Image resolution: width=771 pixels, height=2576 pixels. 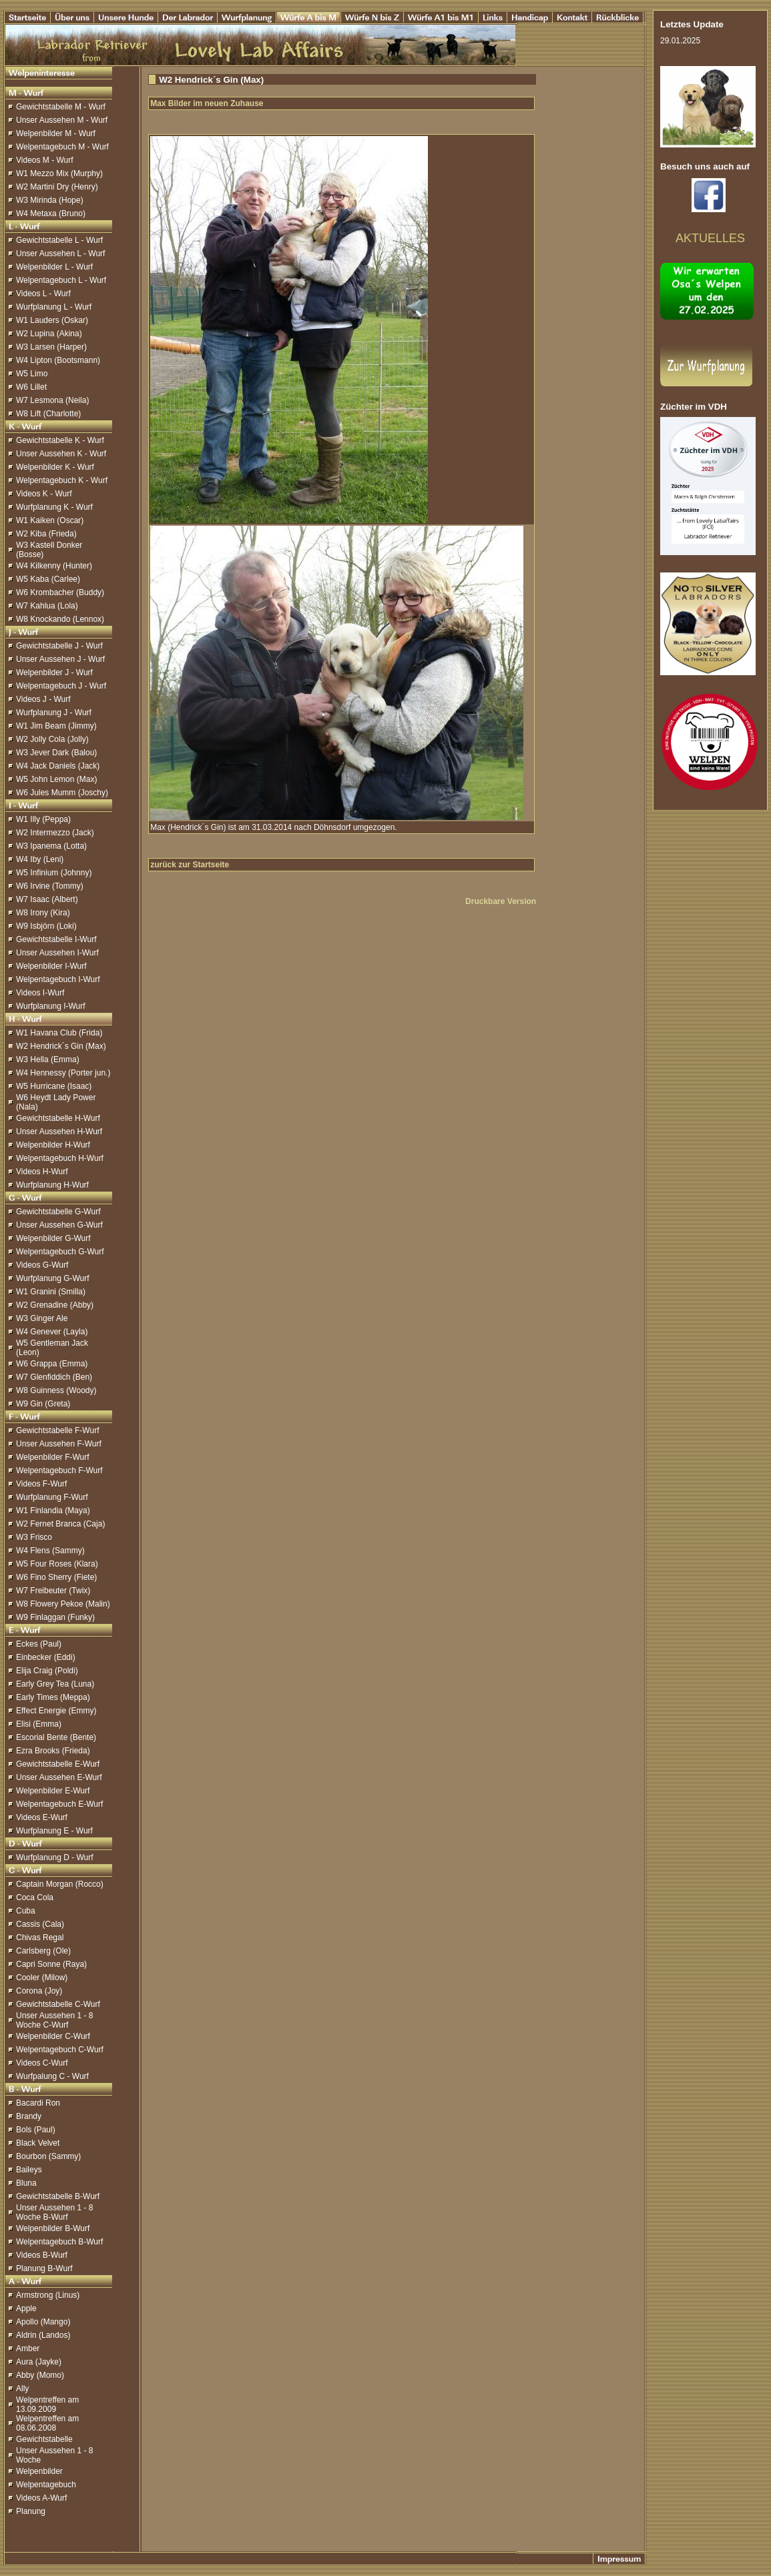 What do you see at coordinates (34, 1537) in the screenshot?
I see `W3 Frisco` at bounding box center [34, 1537].